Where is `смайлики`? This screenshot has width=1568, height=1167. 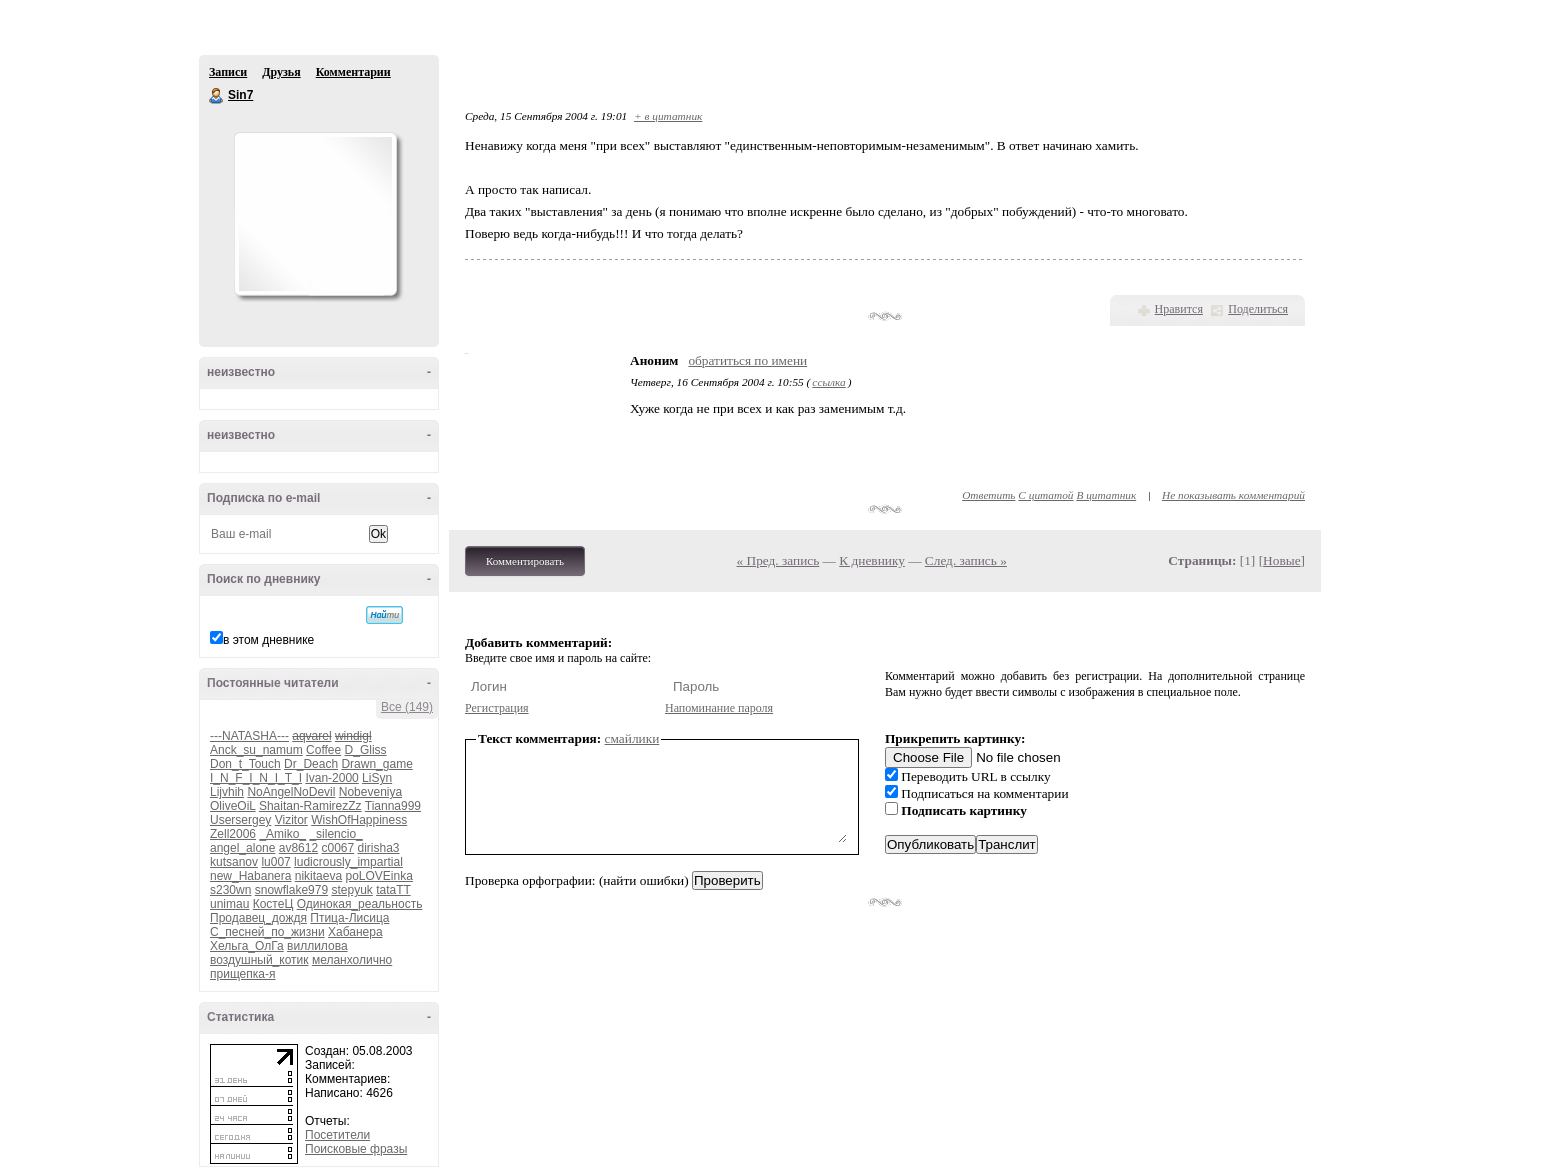
смайлики is located at coordinates (632, 738).